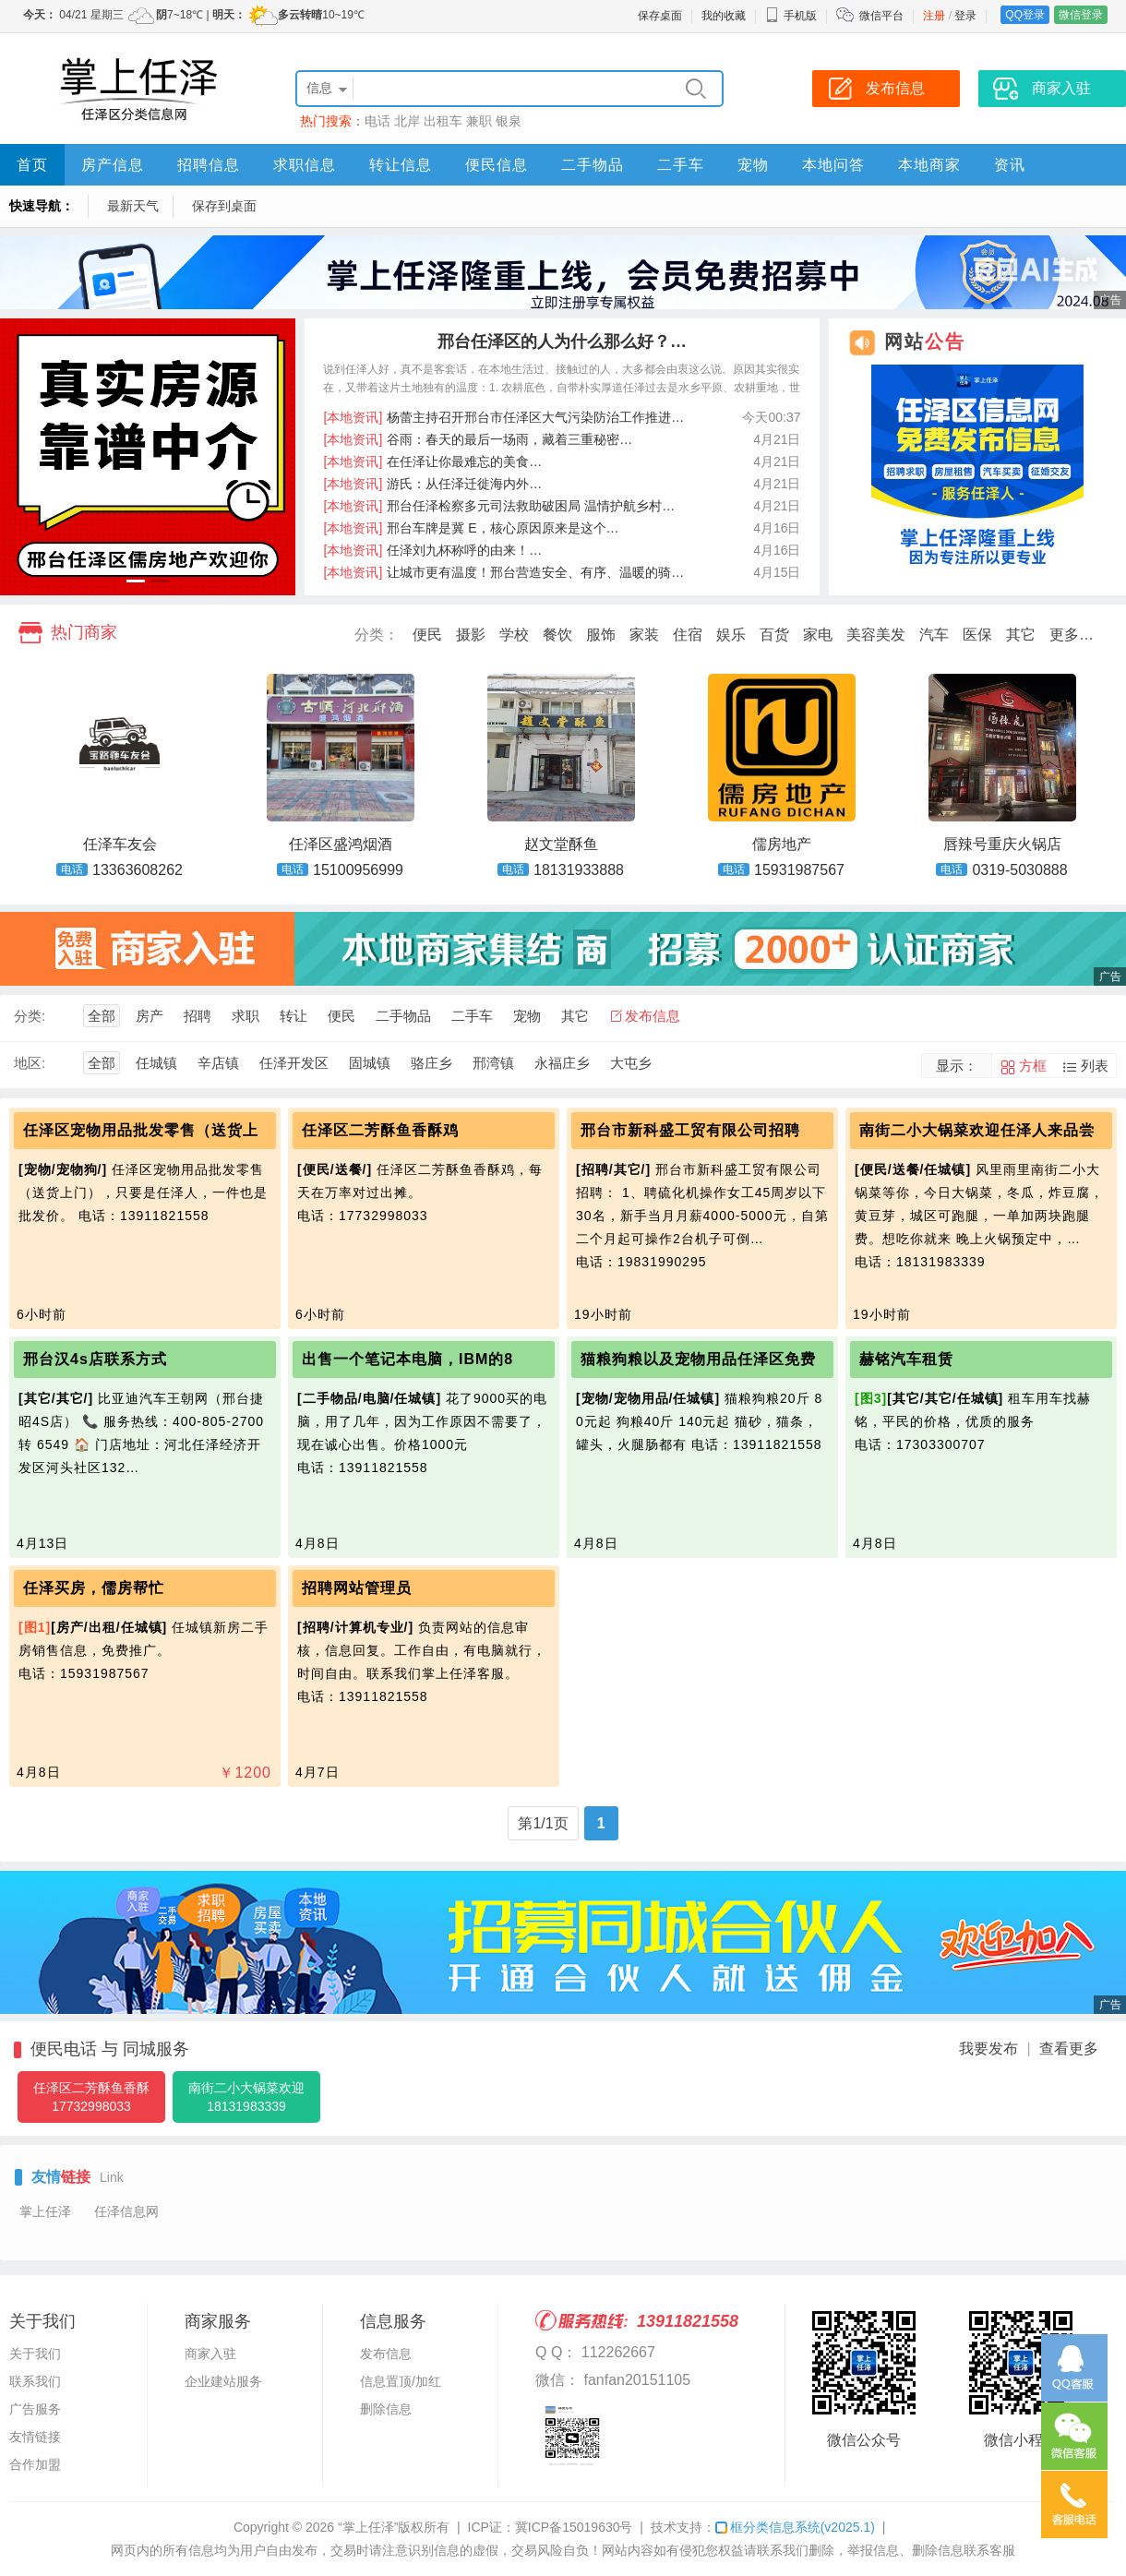  I want to click on 在任泽让你最难忘的美食…, so click(433, 461).